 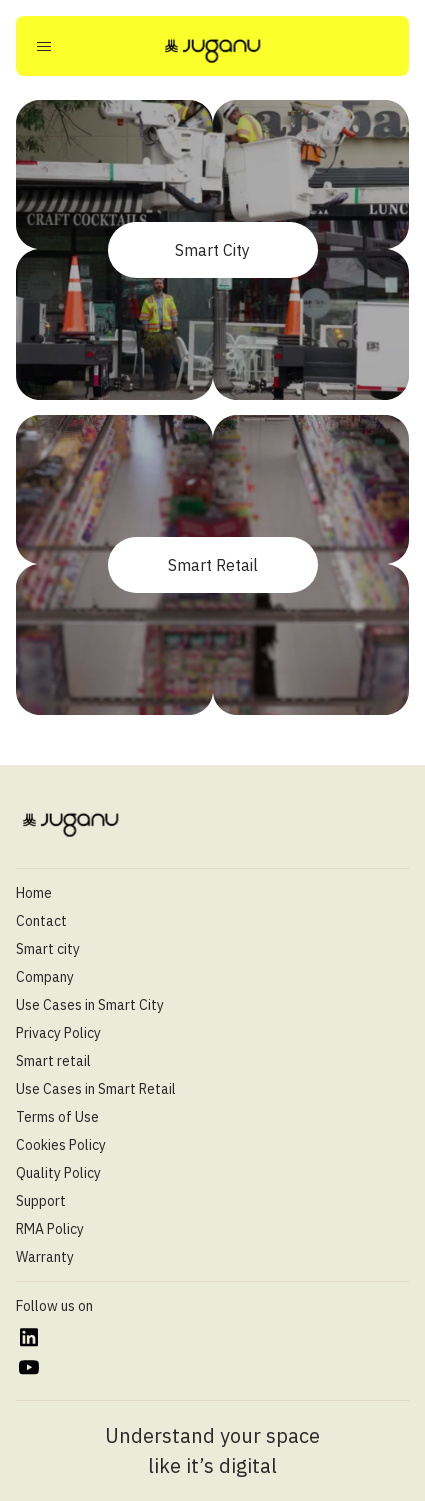 What do you see at coordinates (213, 50) in the screenshot?
I see `[Juganu]` at bounding box center [213, 50].